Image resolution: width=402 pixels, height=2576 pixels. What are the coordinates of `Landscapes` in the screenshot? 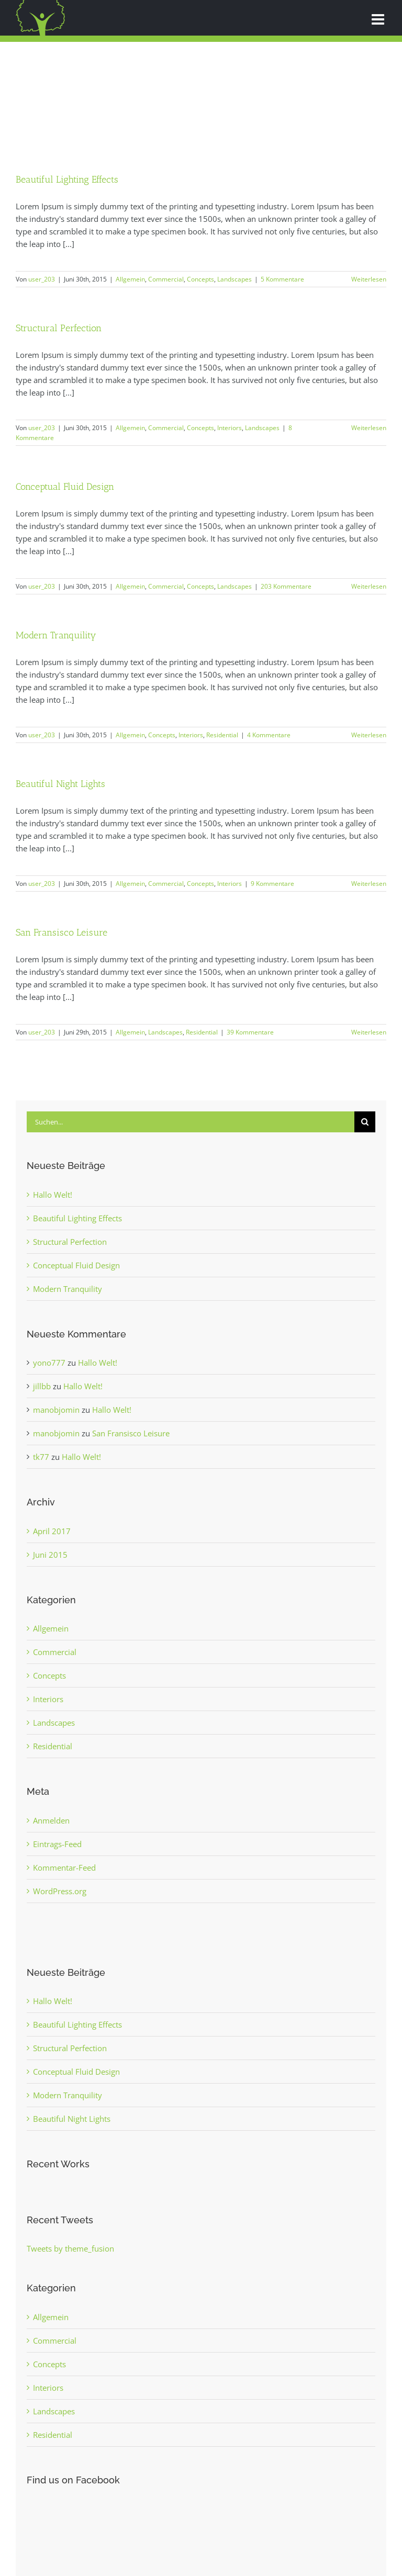 It's located at (234, 279).